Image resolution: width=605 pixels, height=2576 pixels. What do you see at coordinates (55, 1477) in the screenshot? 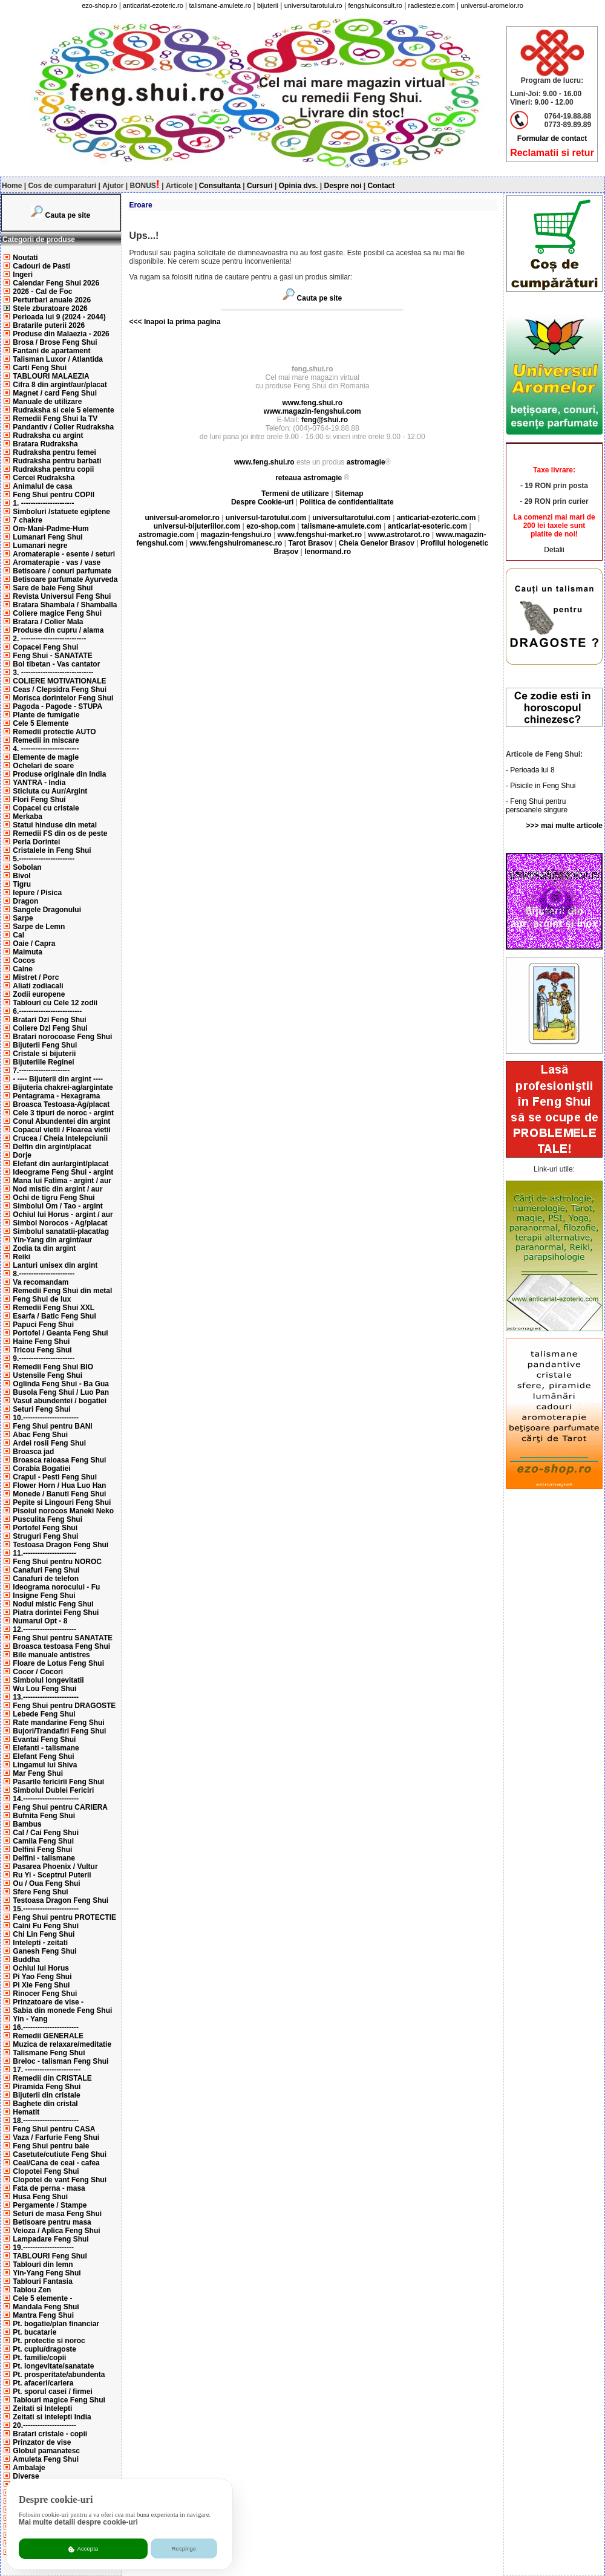
I see `Crapul - Pesti Feng Shui` at bounding box center [55, 1477].